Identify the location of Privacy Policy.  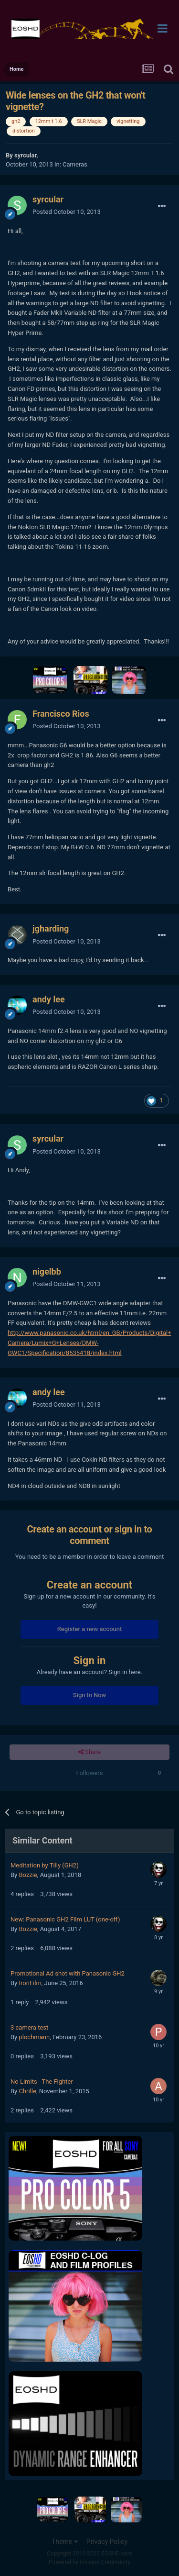
(106, 2541).